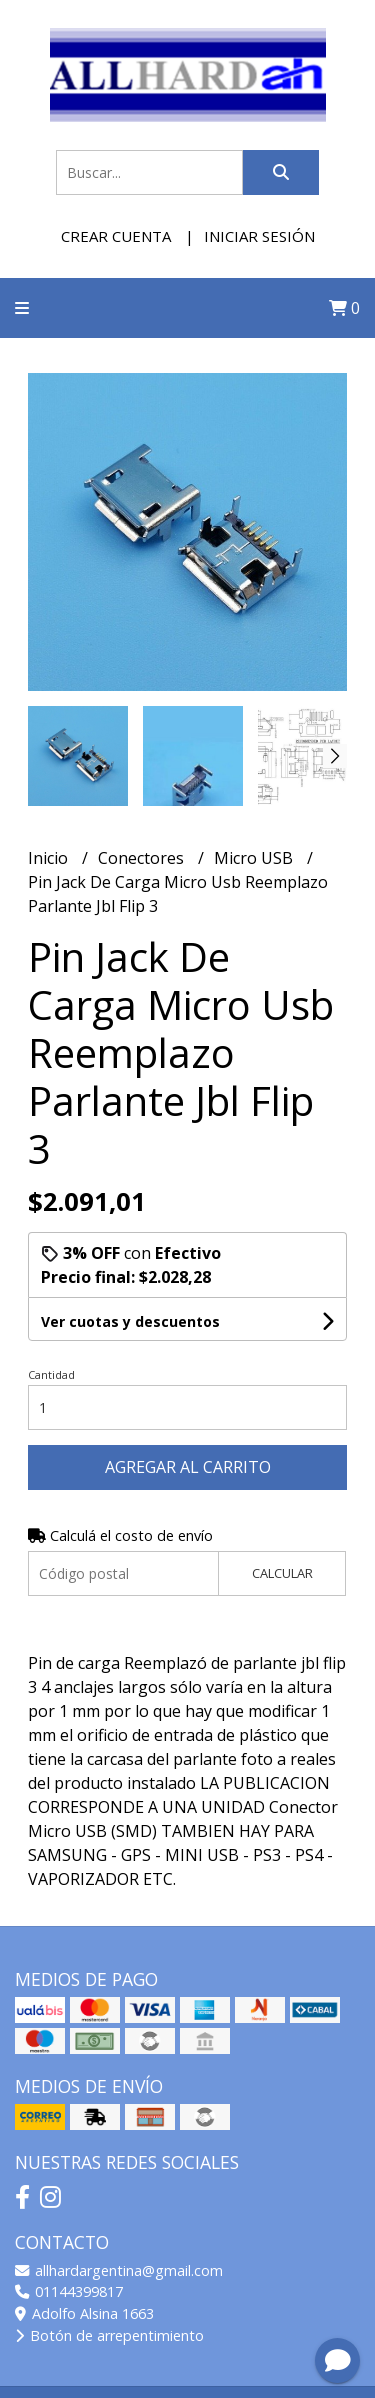  Describe the element at coordinates (130, 1321) in the screenshot. I see `Ver cuotas y descuentos` at that location.